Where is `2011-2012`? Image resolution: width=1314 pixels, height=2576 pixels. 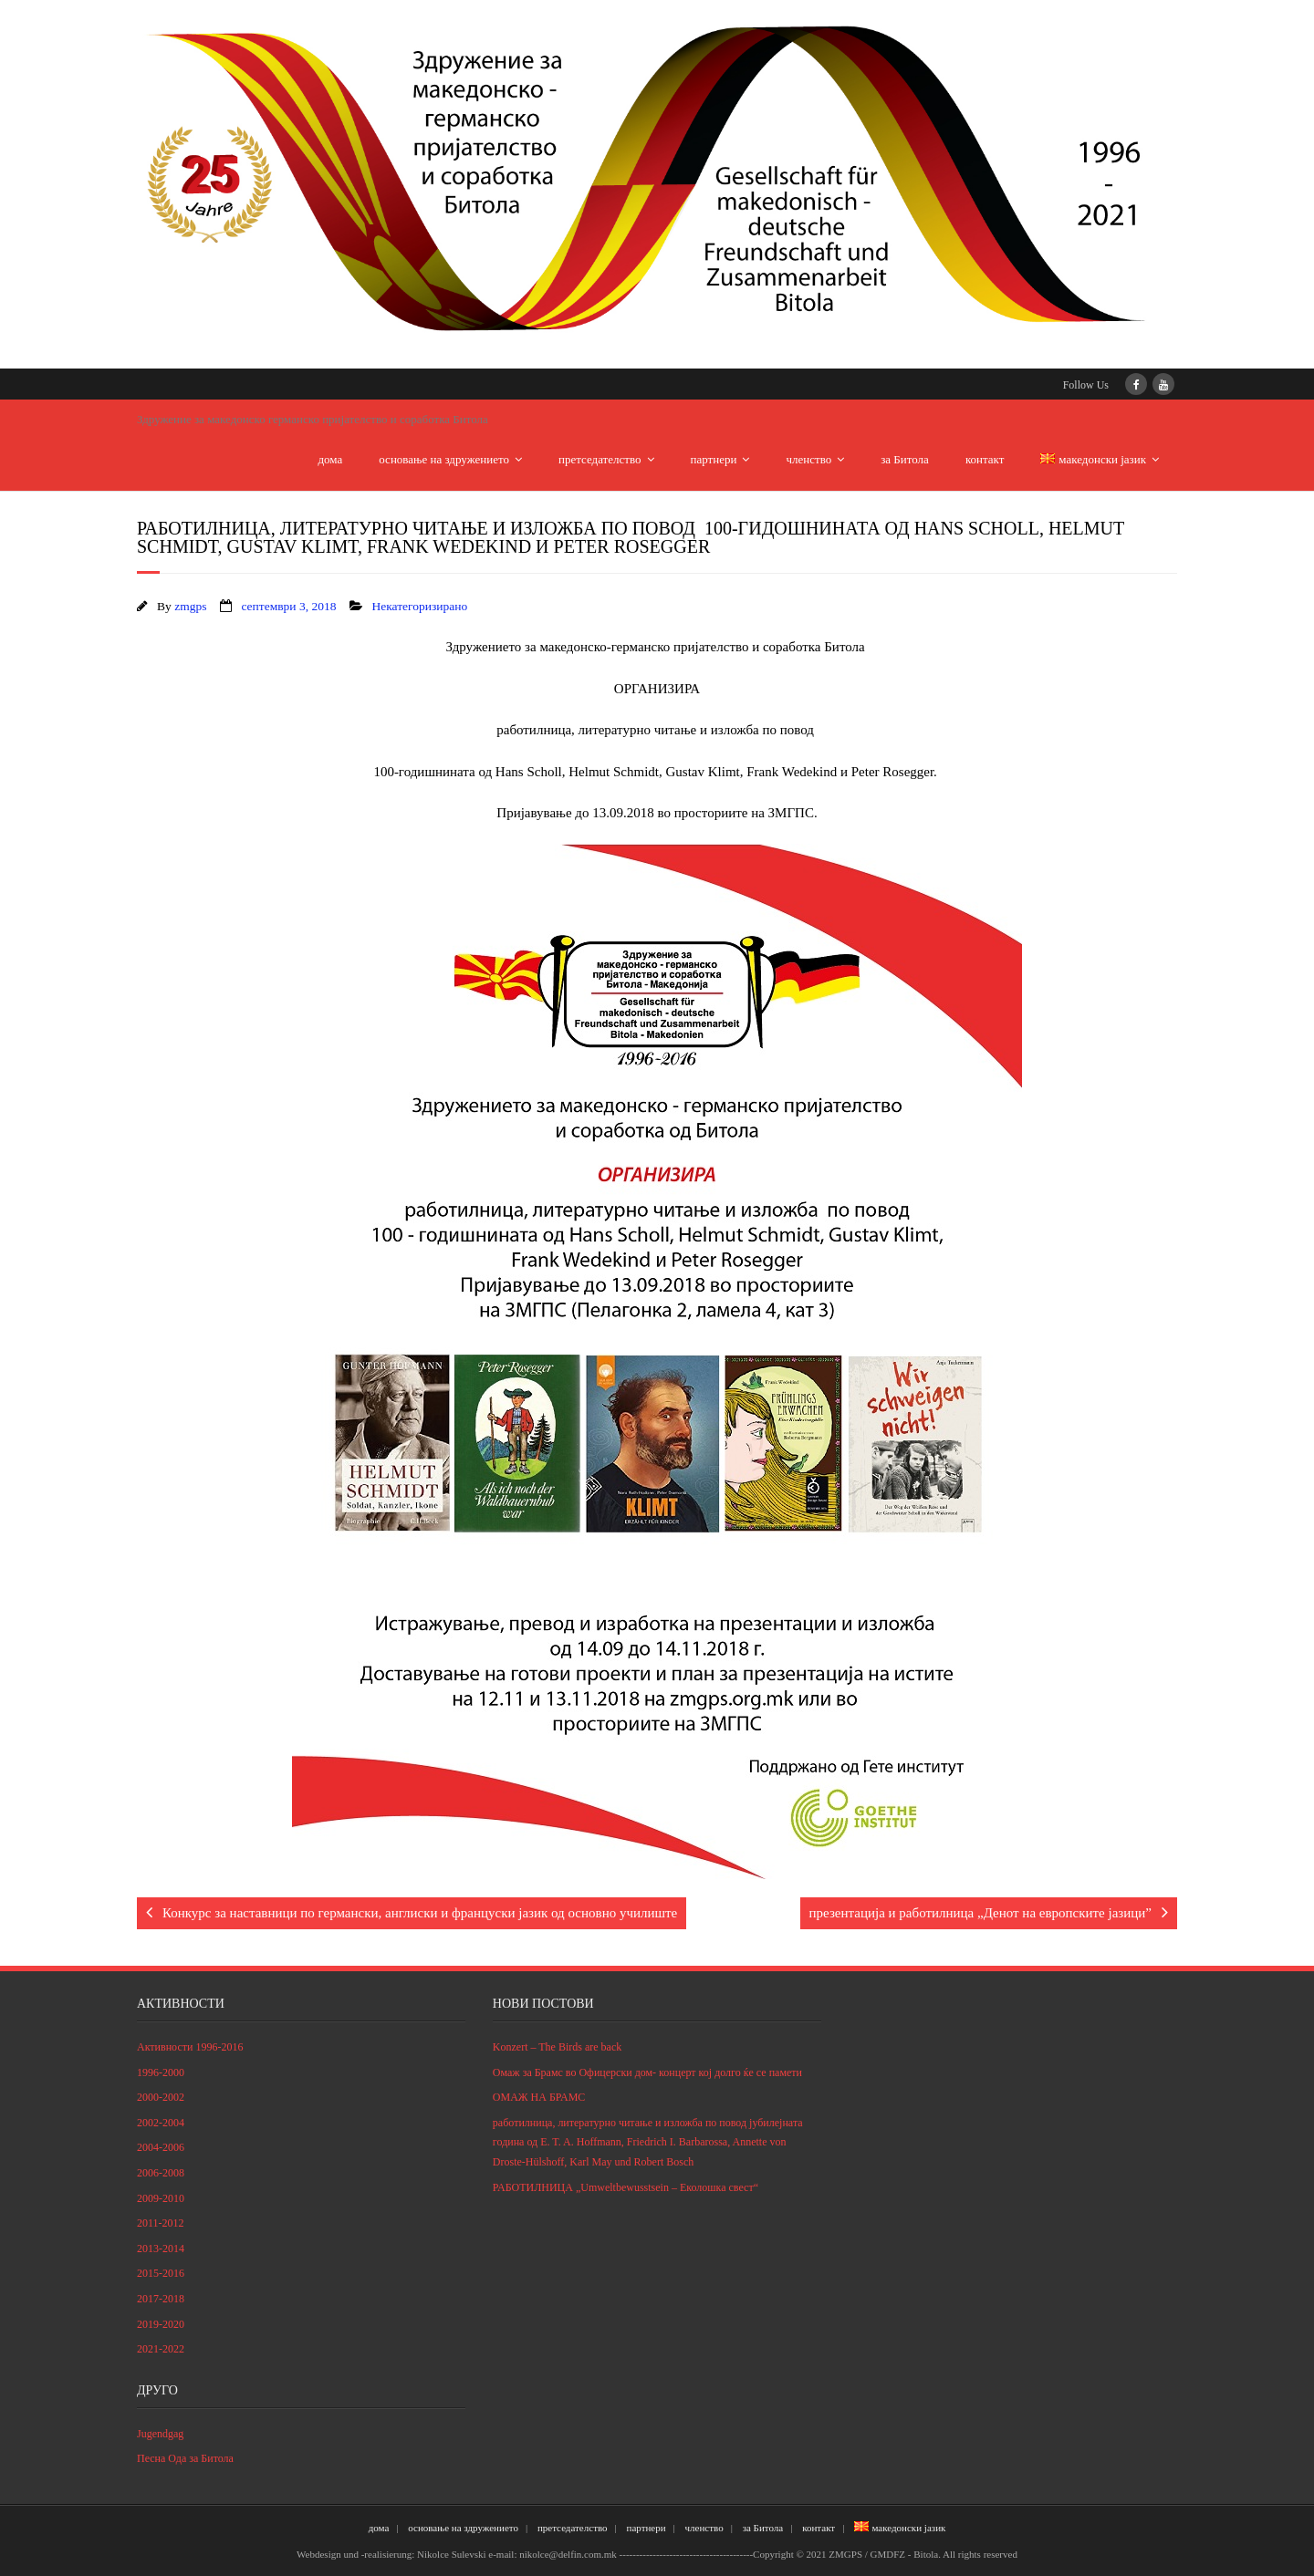 2011-2012 is located at coordinates (160, 2223).